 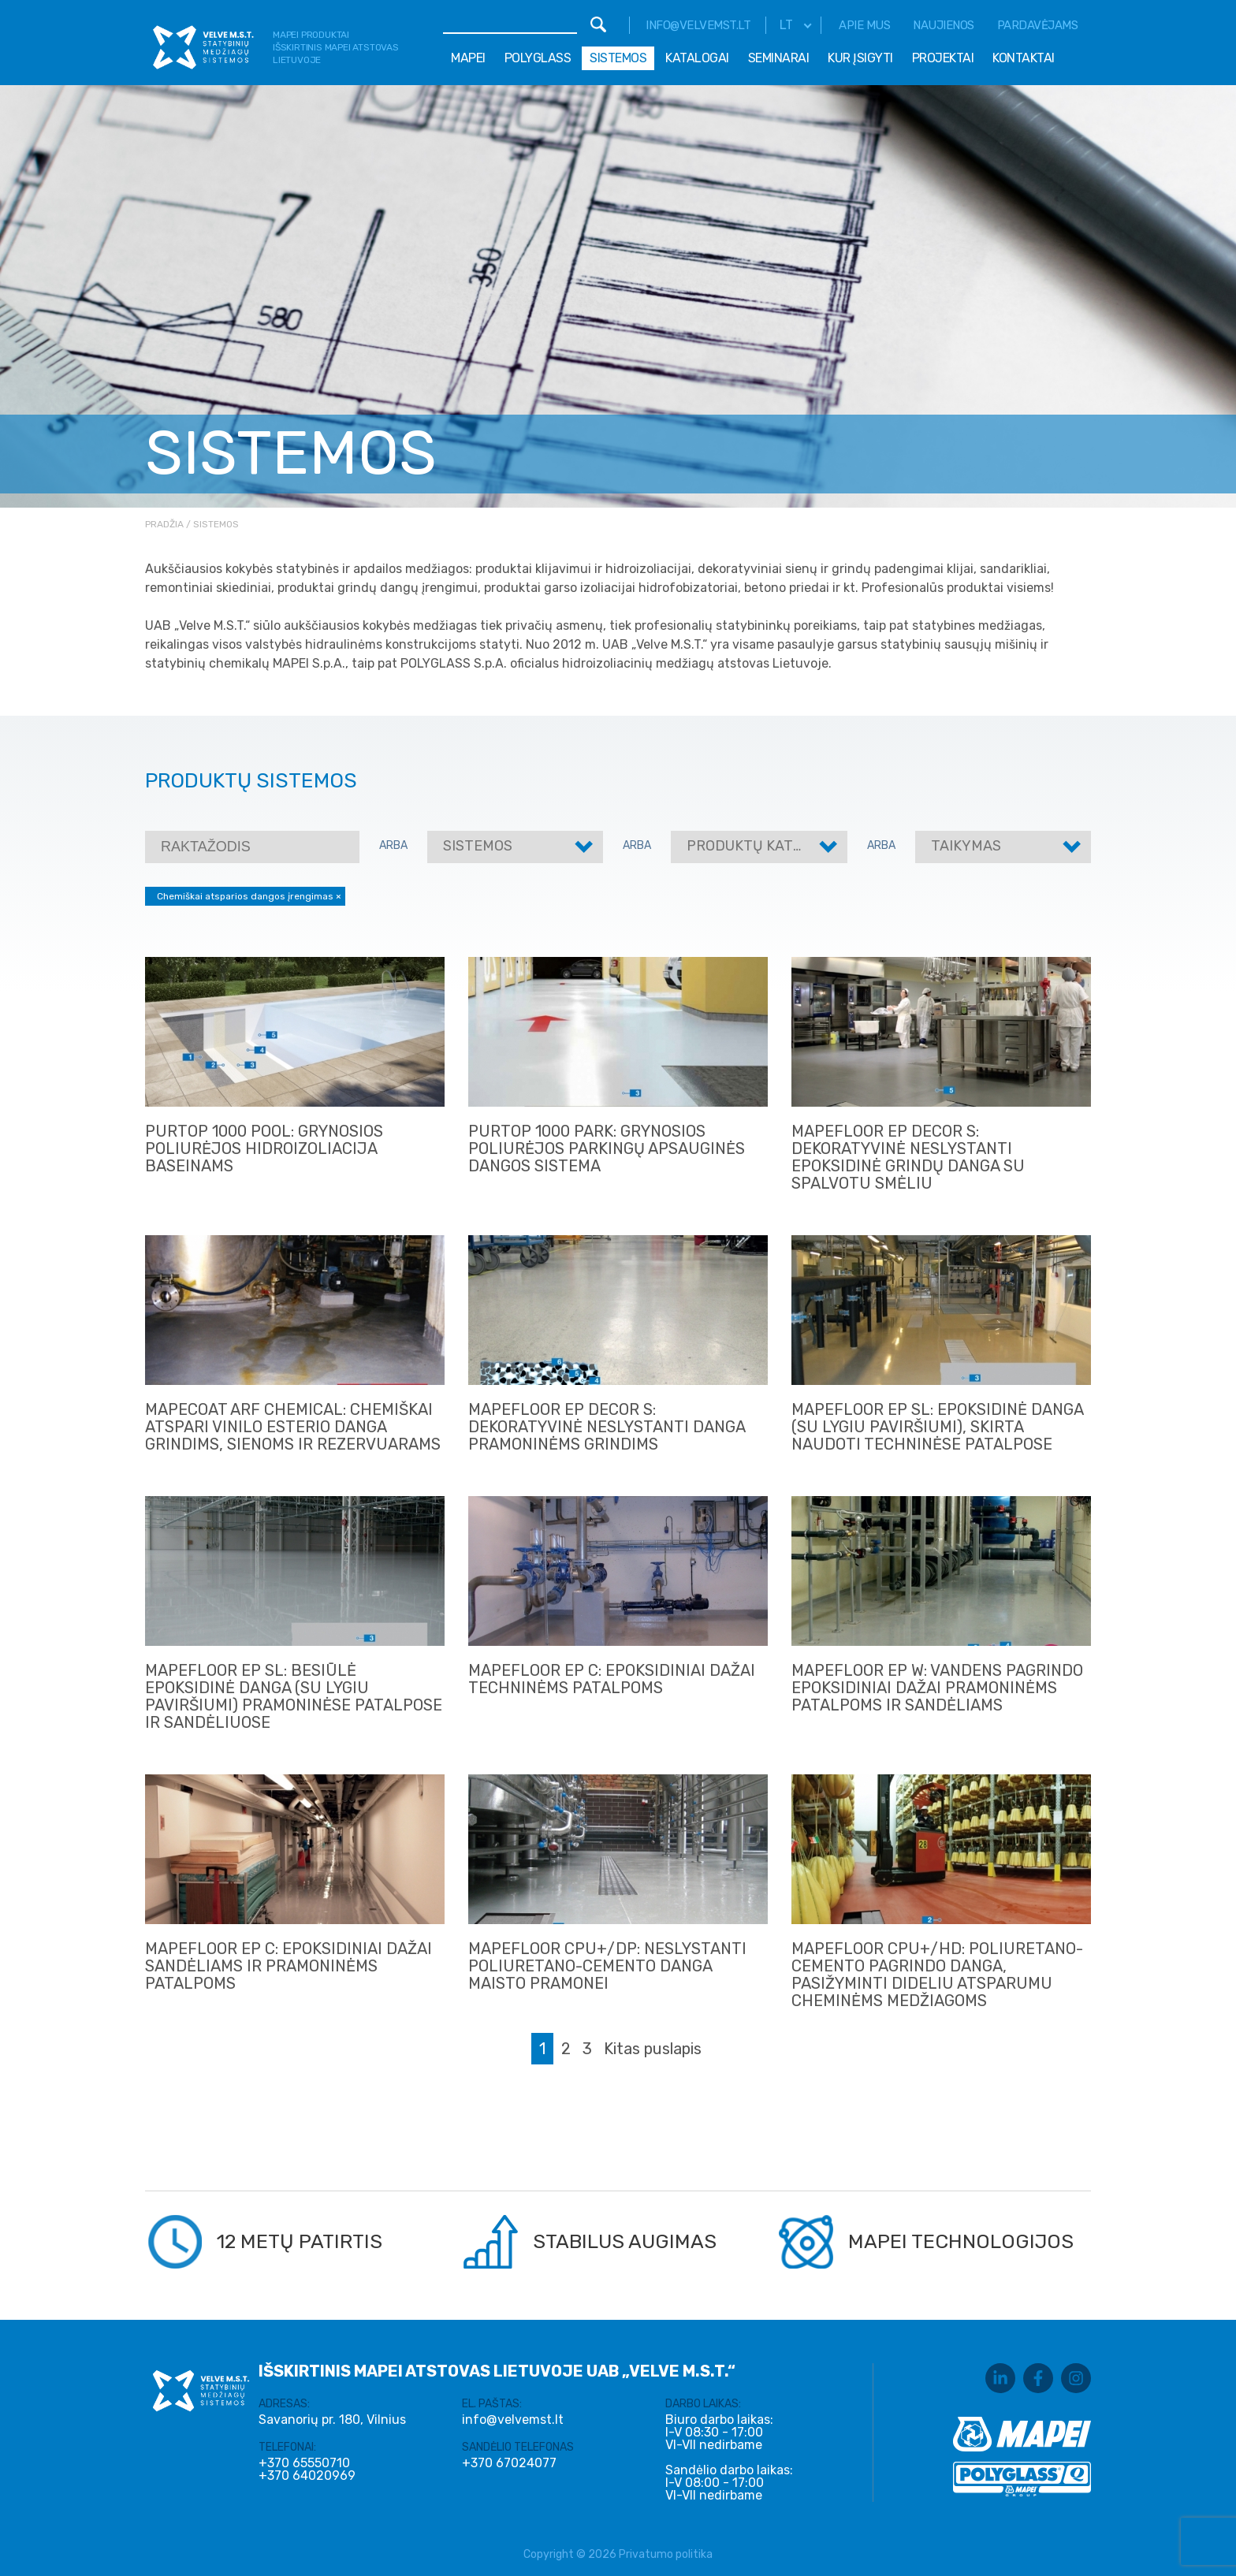 What do you see at coordinates (293, 1427) in the screenshot?
I see `MAPECOAT ARF CHEMICAL: CHEMIŠKAI ATSPARI VINILO ESTERIO DANGA GRINDIMS, SIENOMS IR REZERVUARAMS` at bounding box center [293, 1427].